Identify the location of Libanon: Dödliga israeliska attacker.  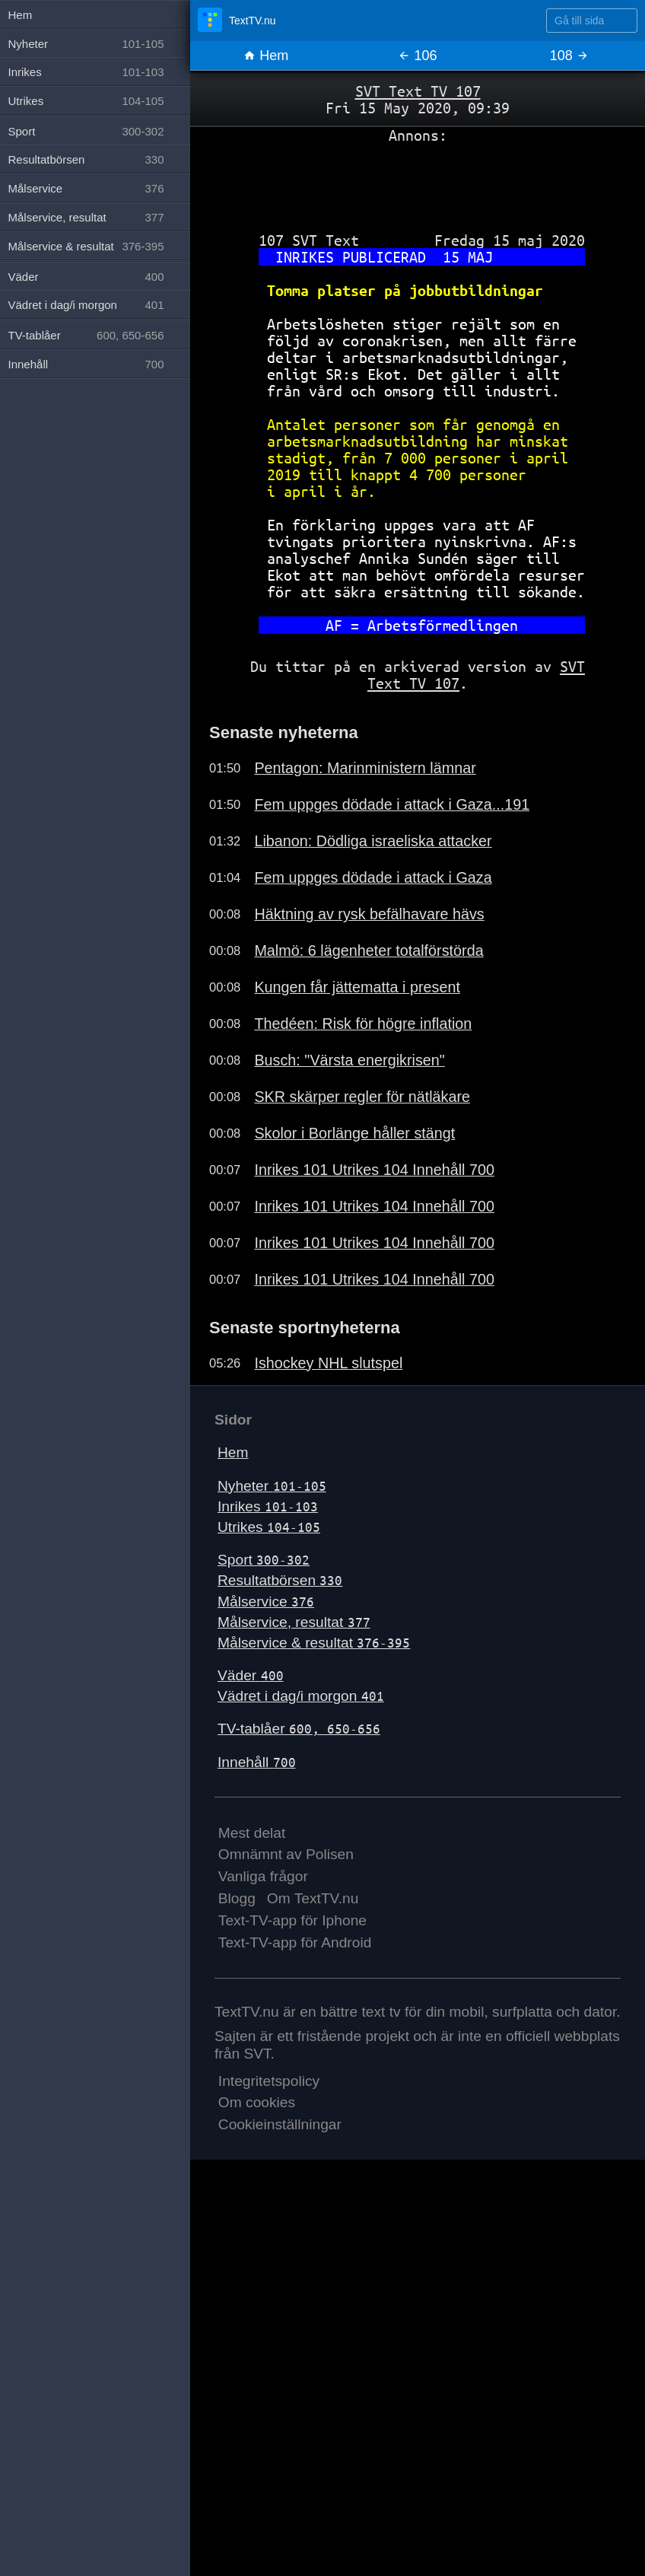
(372, 841).